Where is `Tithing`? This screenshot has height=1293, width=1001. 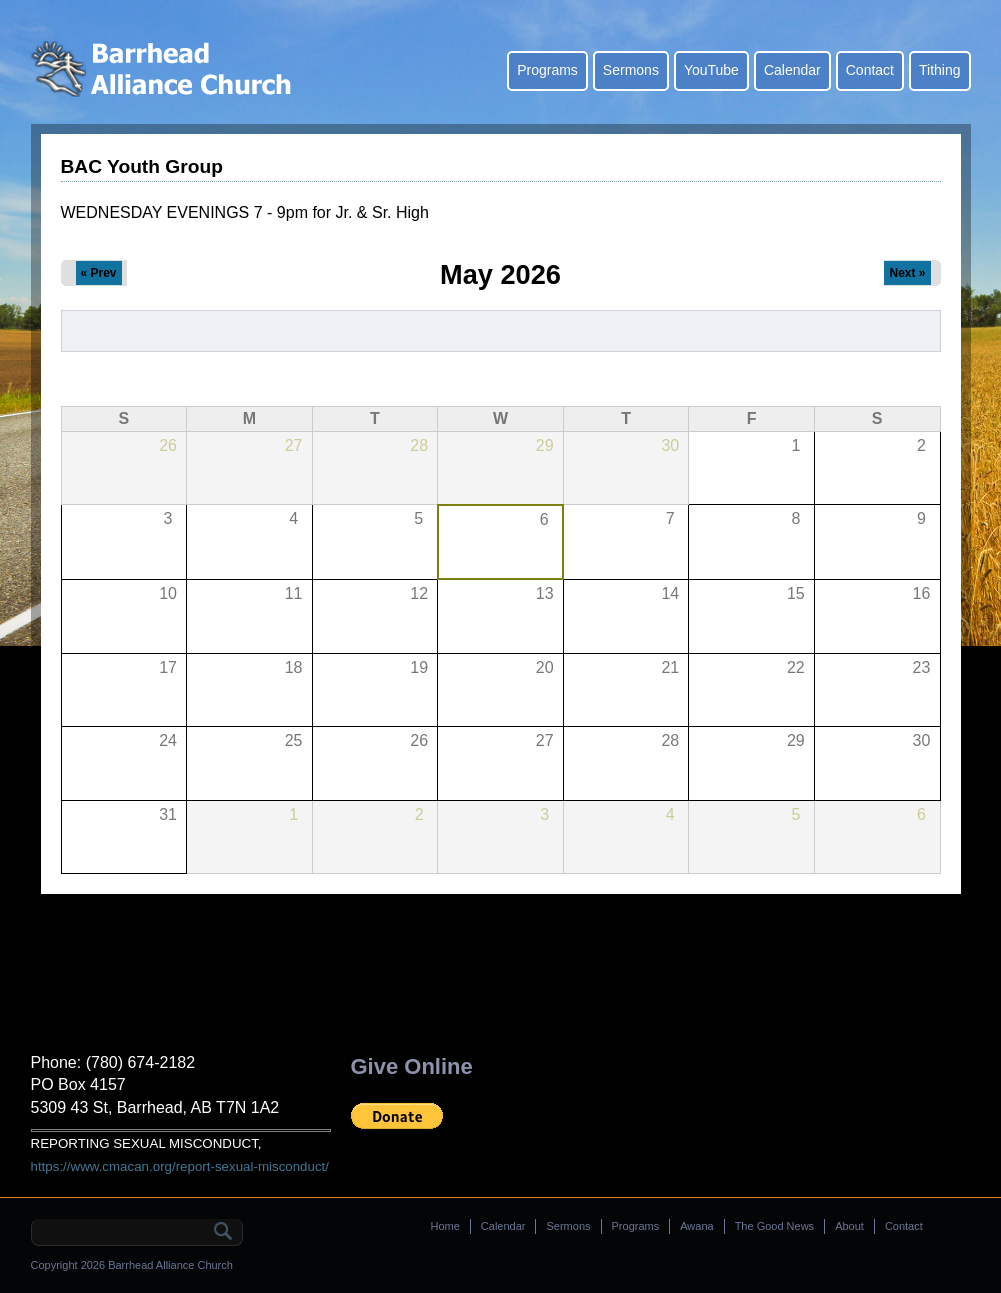
Tithing is located at coordinates (940, 70).